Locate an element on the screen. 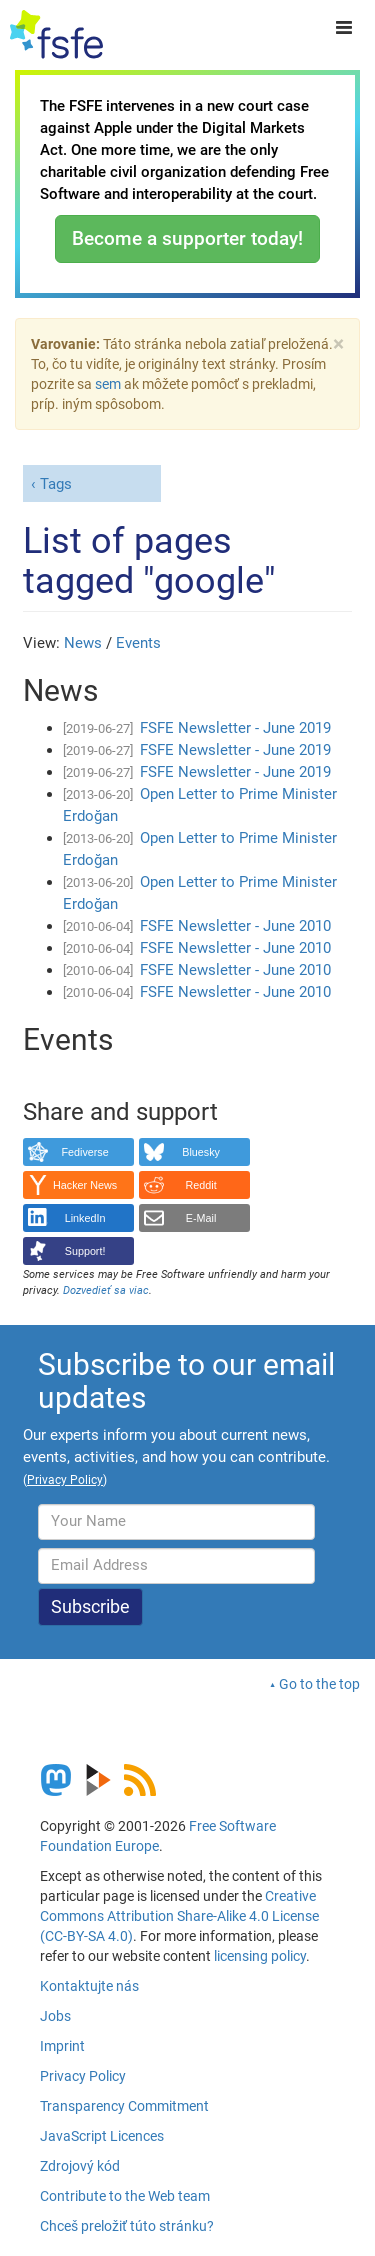 This screenshot has height=2256, width=375. Reddit is located at coordinates (201, 1185).